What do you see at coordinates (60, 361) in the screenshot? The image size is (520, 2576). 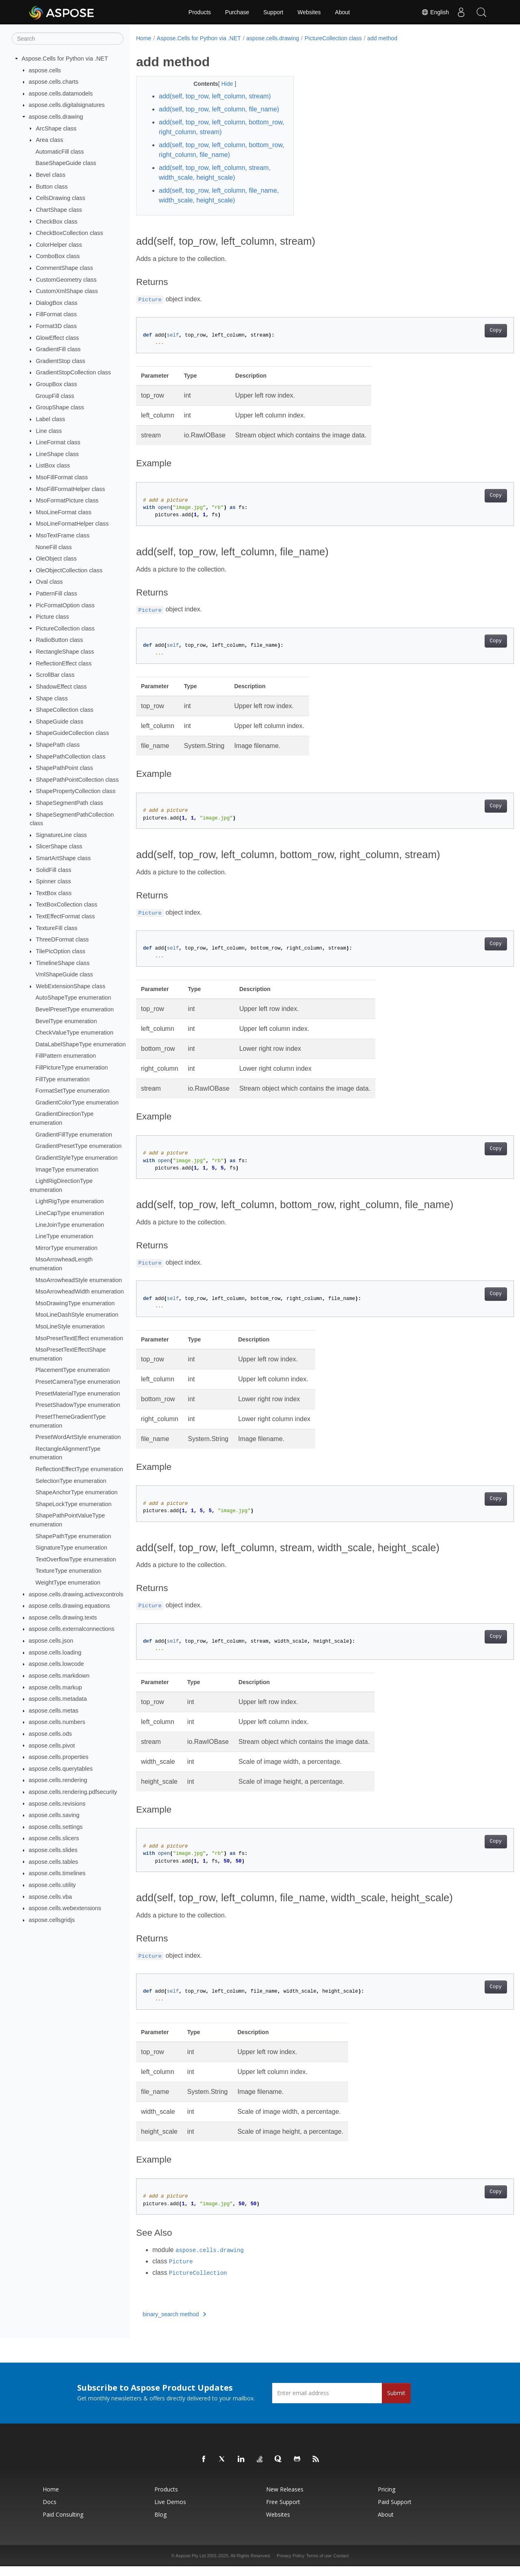 I see `GradientStop class` at bounding box center [60, 361].